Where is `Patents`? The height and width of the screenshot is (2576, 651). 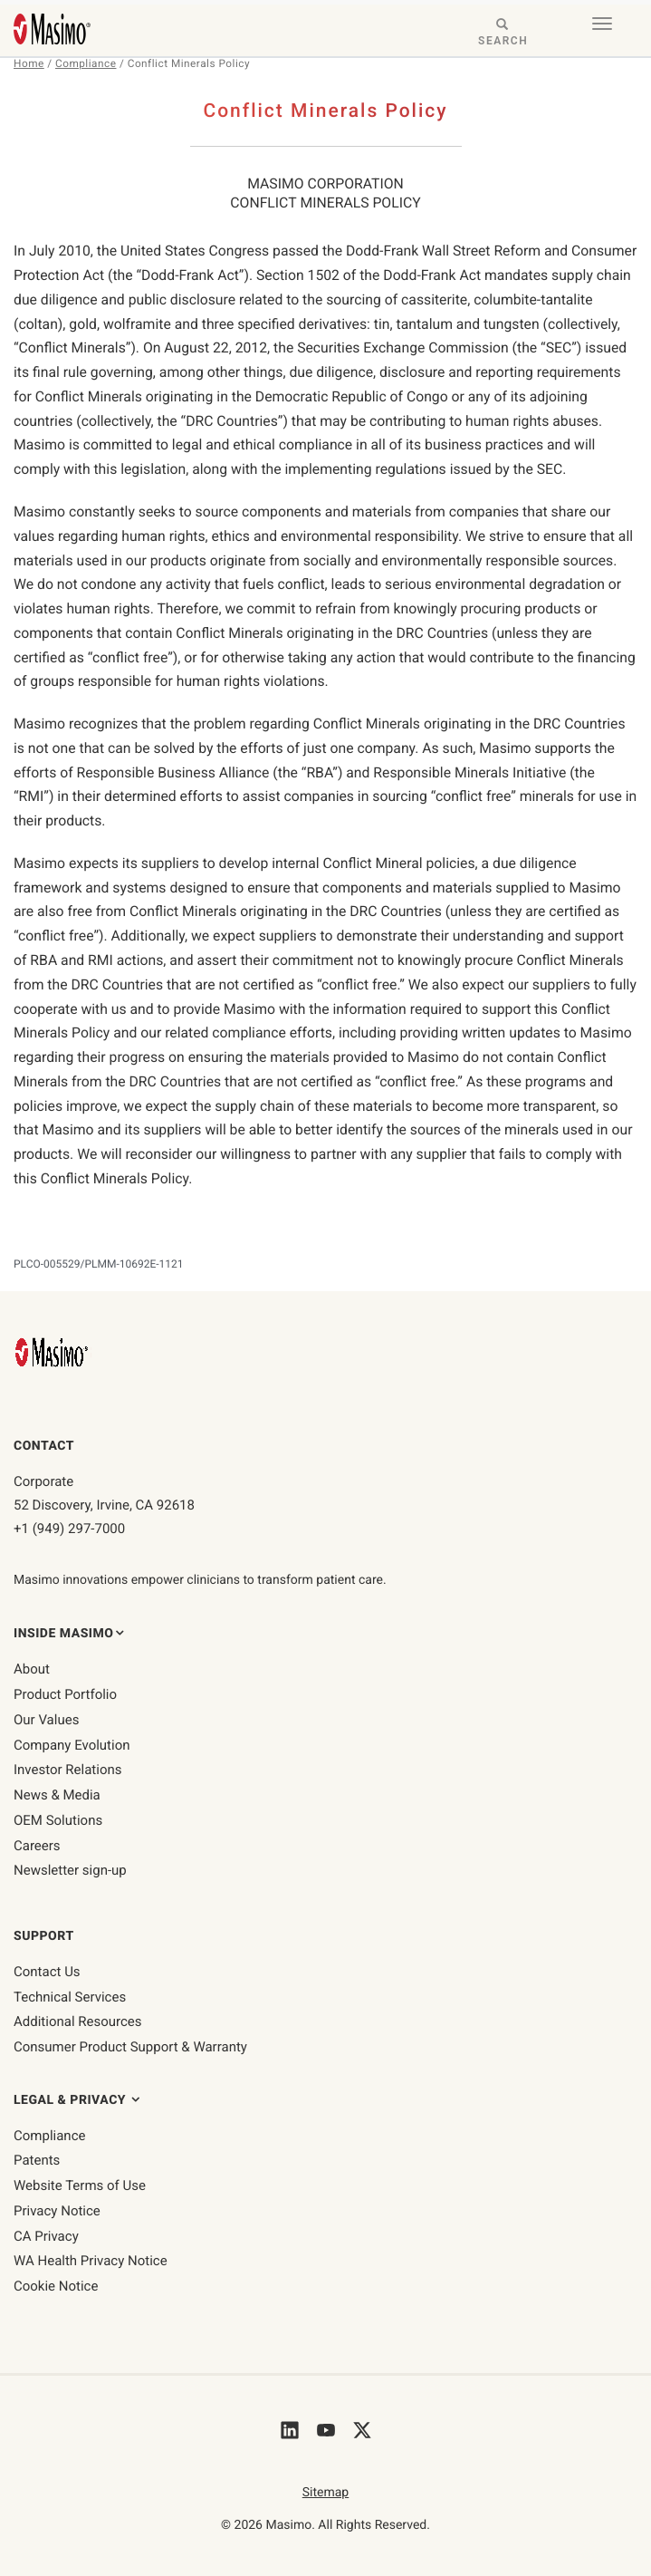 Patents is located at coordinates (37, 2160).